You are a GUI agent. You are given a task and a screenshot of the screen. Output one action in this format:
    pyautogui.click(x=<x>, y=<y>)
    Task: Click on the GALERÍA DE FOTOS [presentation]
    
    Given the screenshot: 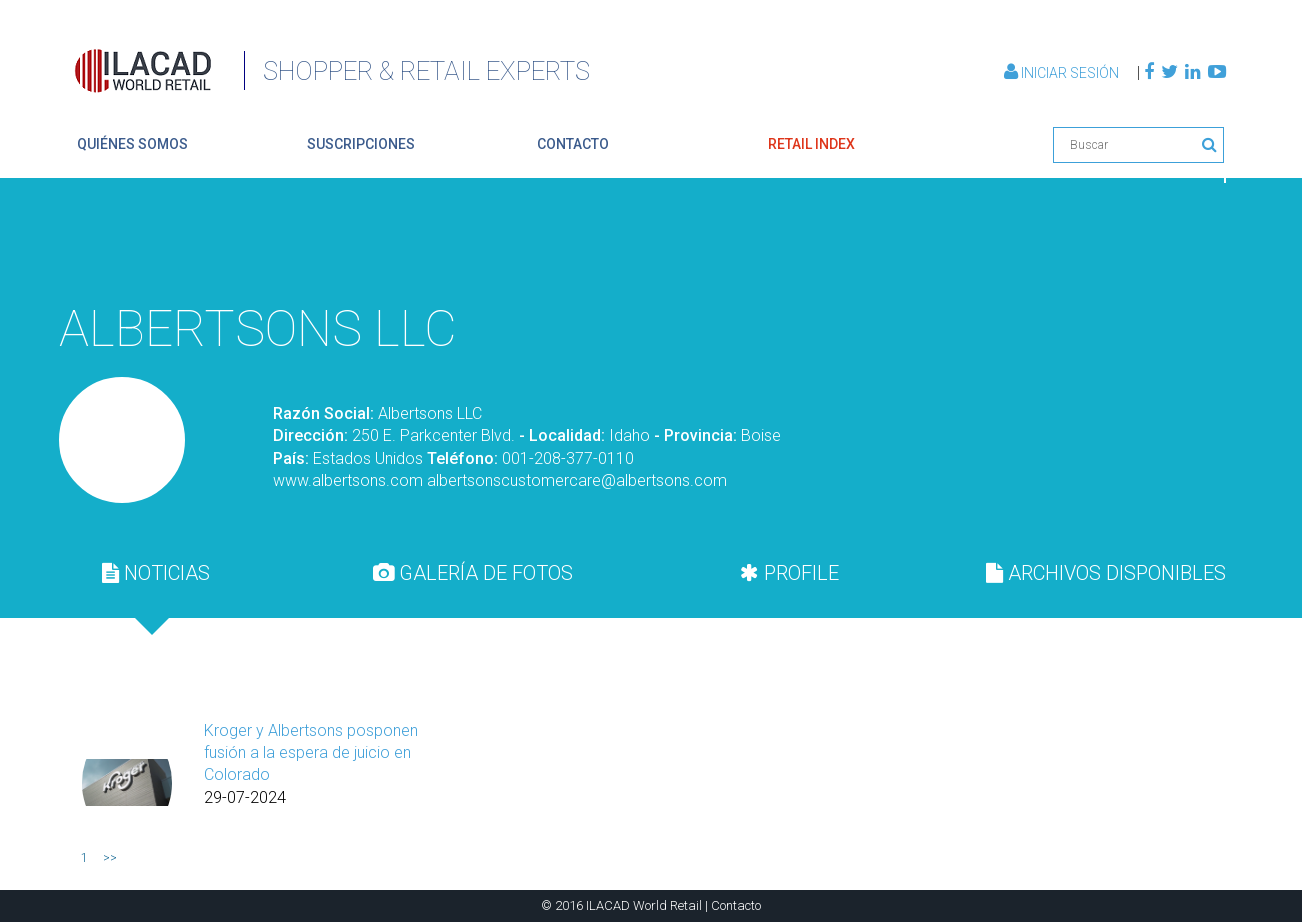 What is the action you would take?
    pyautogui.click(x=473, y=573)
    